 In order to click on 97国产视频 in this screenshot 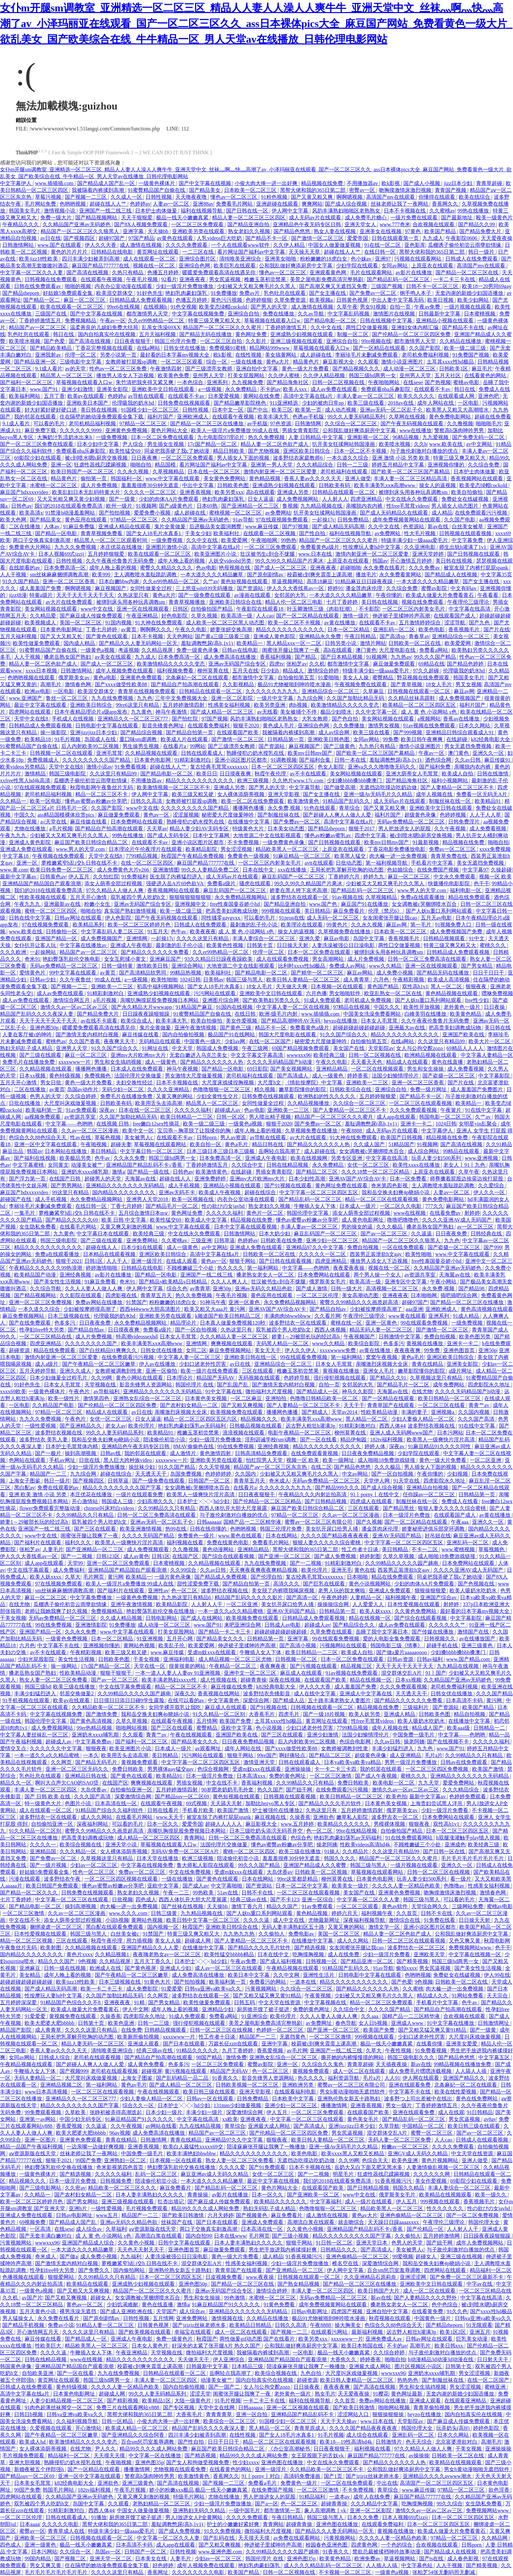, I will do `click(215, 718)`.